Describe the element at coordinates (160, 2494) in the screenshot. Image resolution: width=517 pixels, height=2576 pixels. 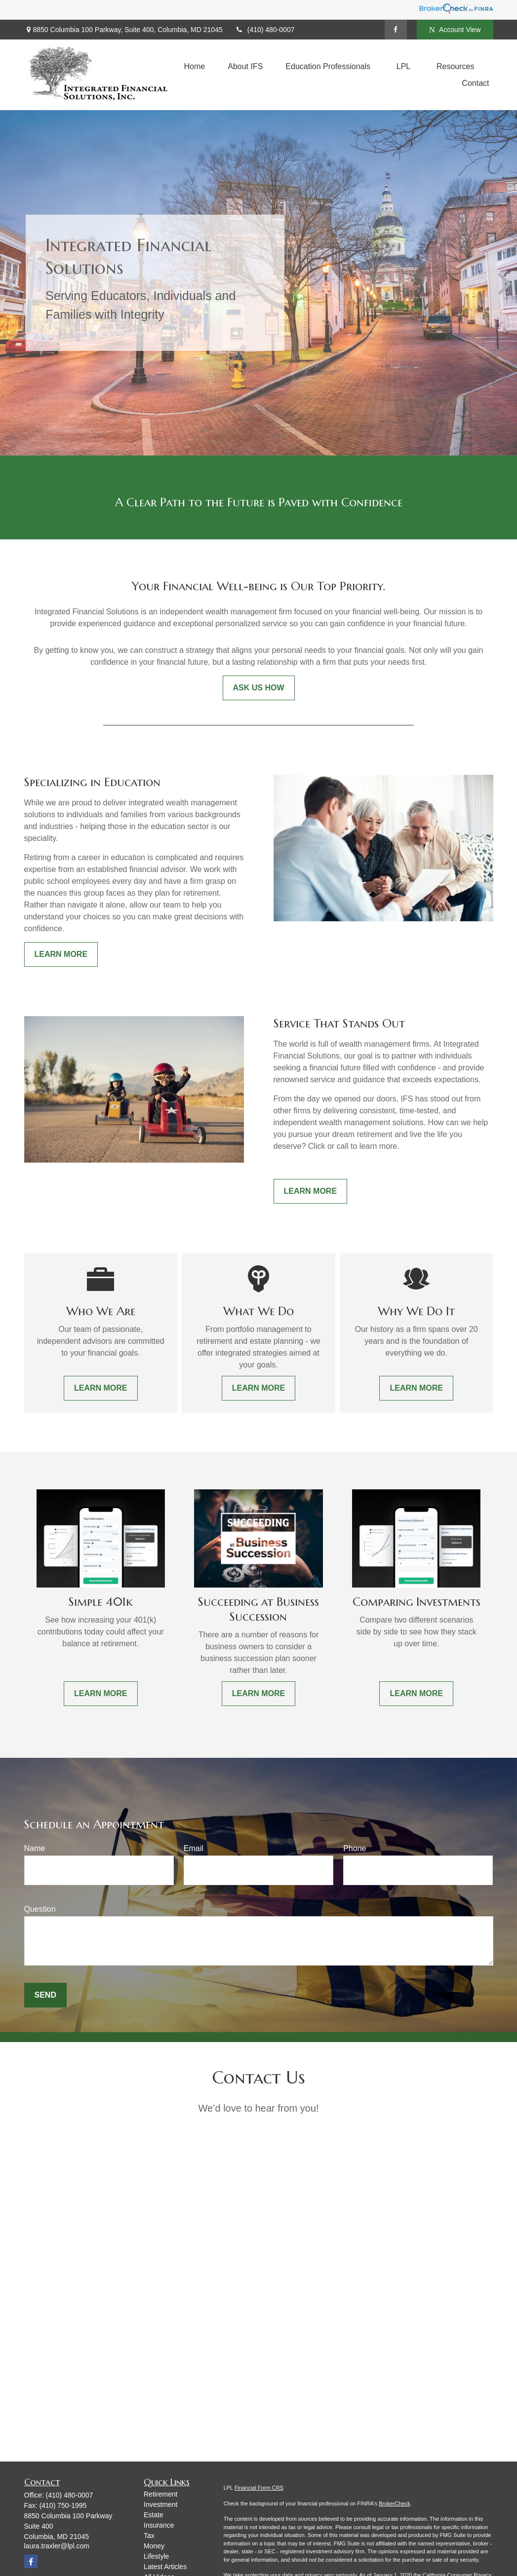
I see `Retirement` at that location.